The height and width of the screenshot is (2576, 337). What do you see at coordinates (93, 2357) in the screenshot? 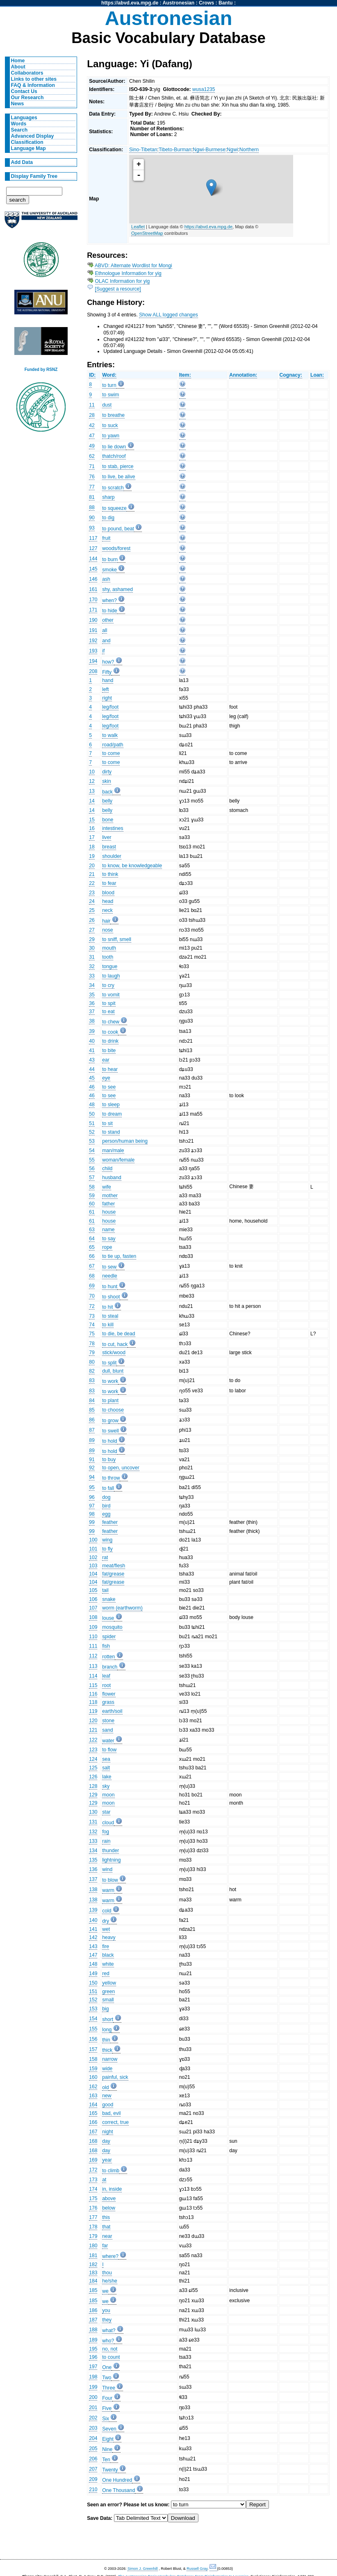
I see `196` at bounding box center [93, 2357].